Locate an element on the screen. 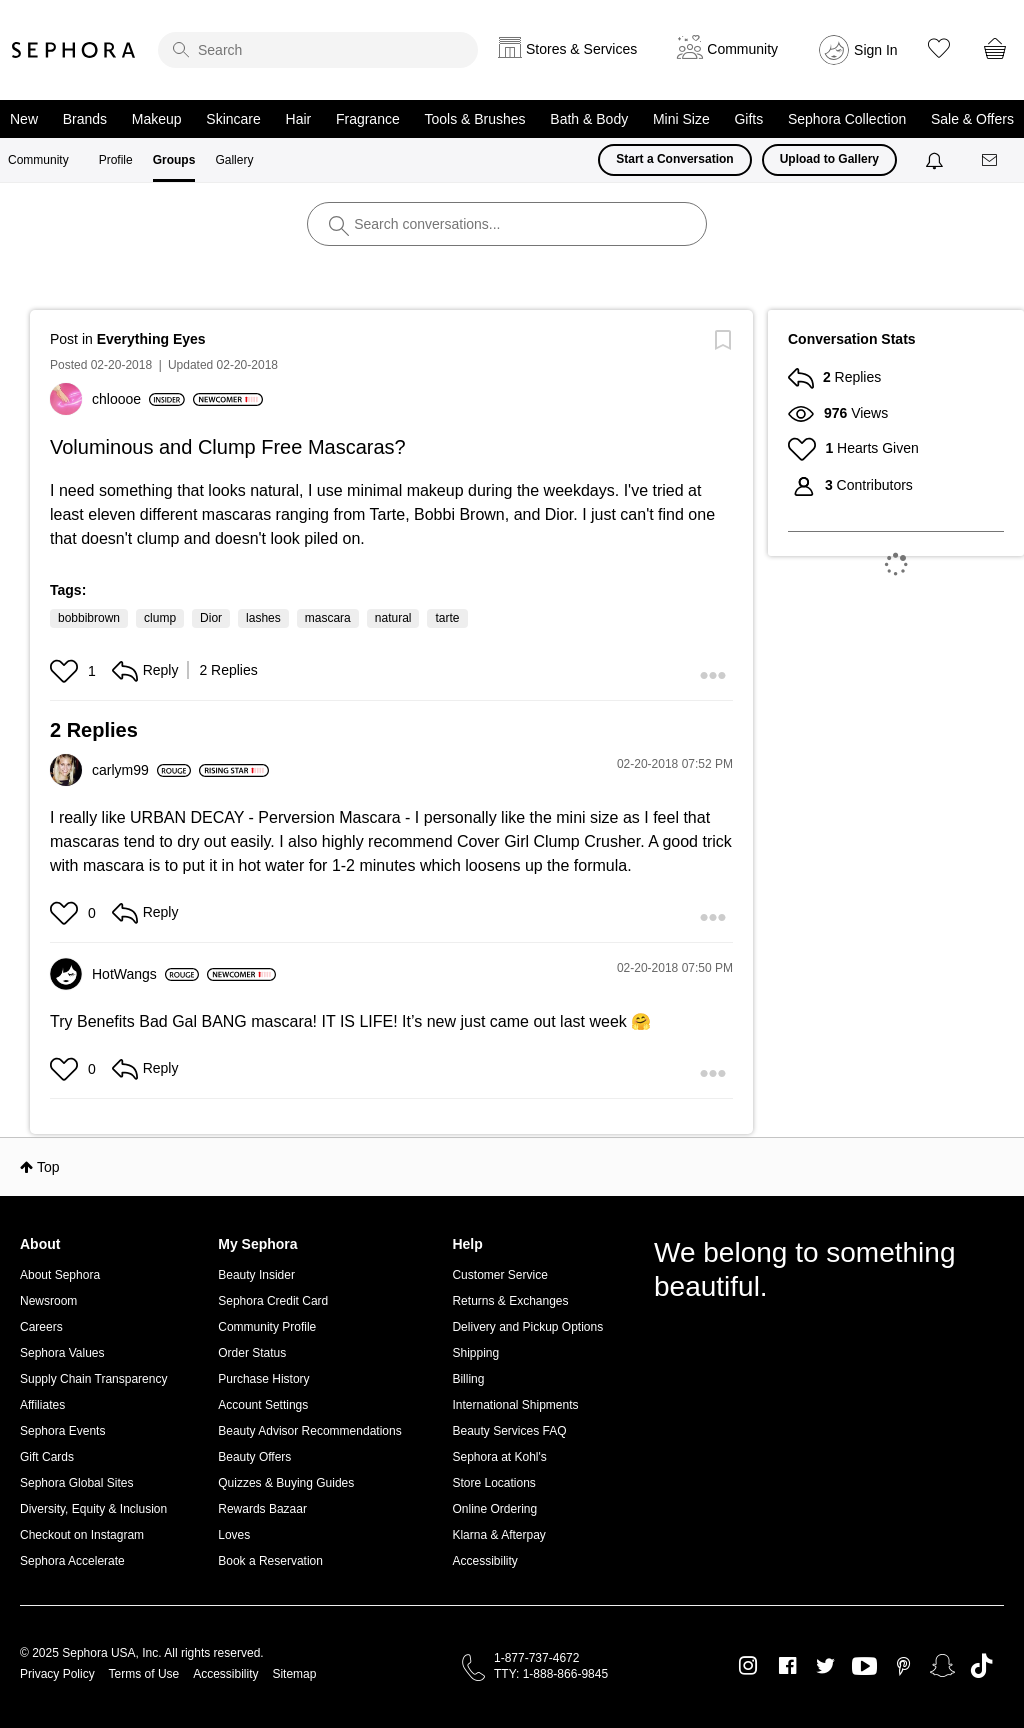  Rewards Bazaar is located at coordinates (262, 1509).